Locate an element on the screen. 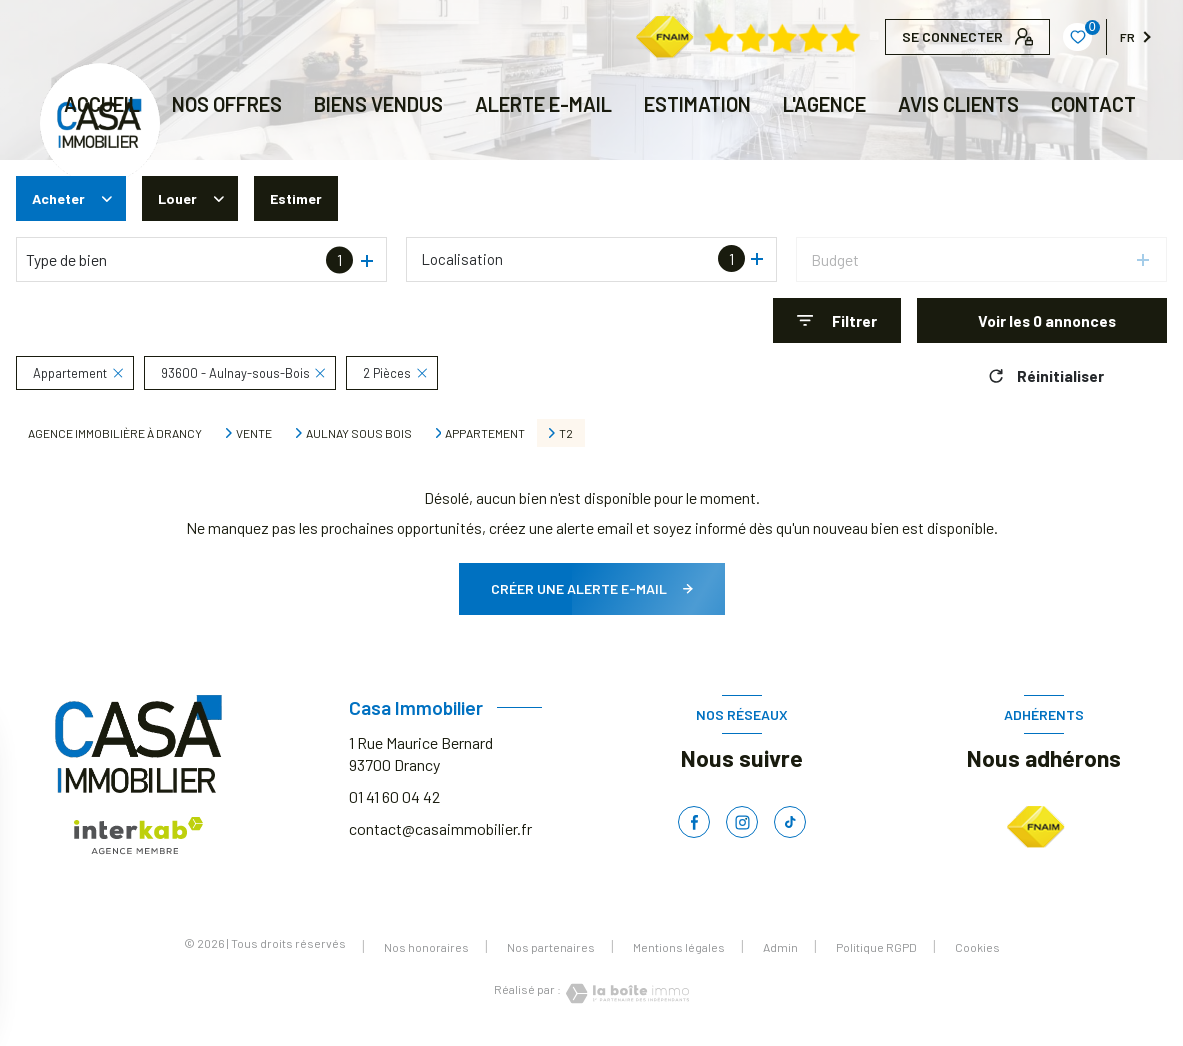 The image size is (1183, 1046). Estimer is located at coordinates (307, 198).